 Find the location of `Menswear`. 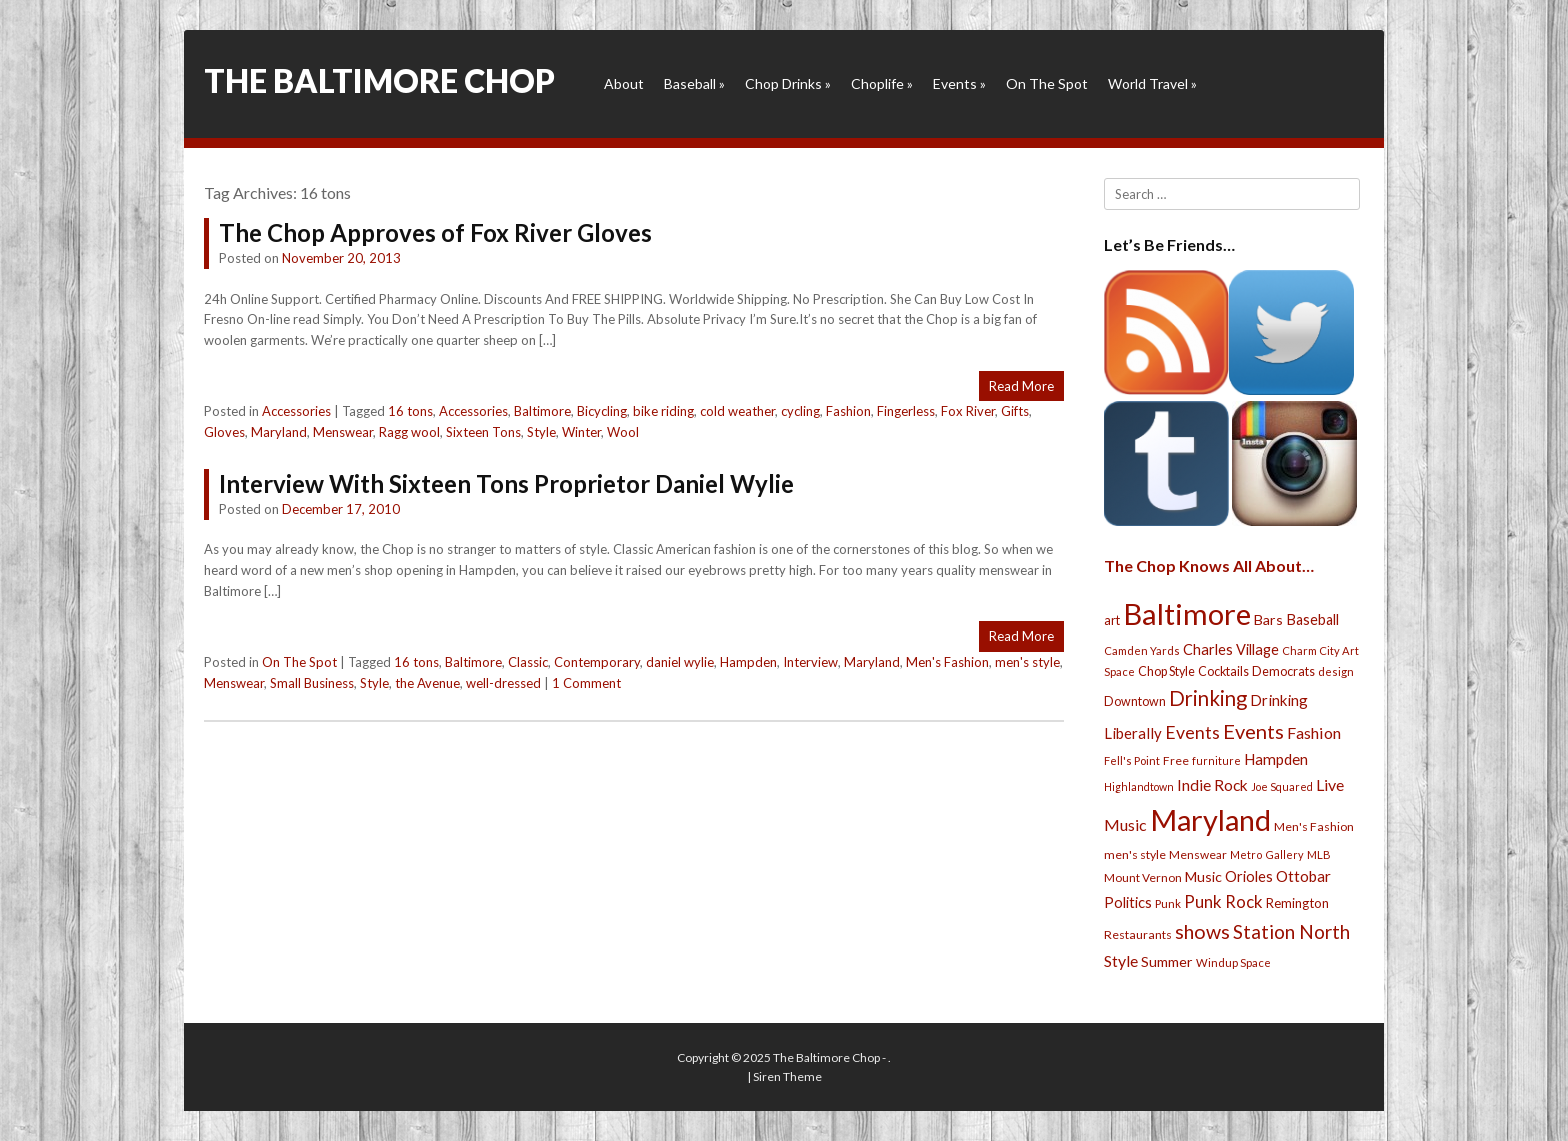

Menswear is located at coordinates (343, 432).